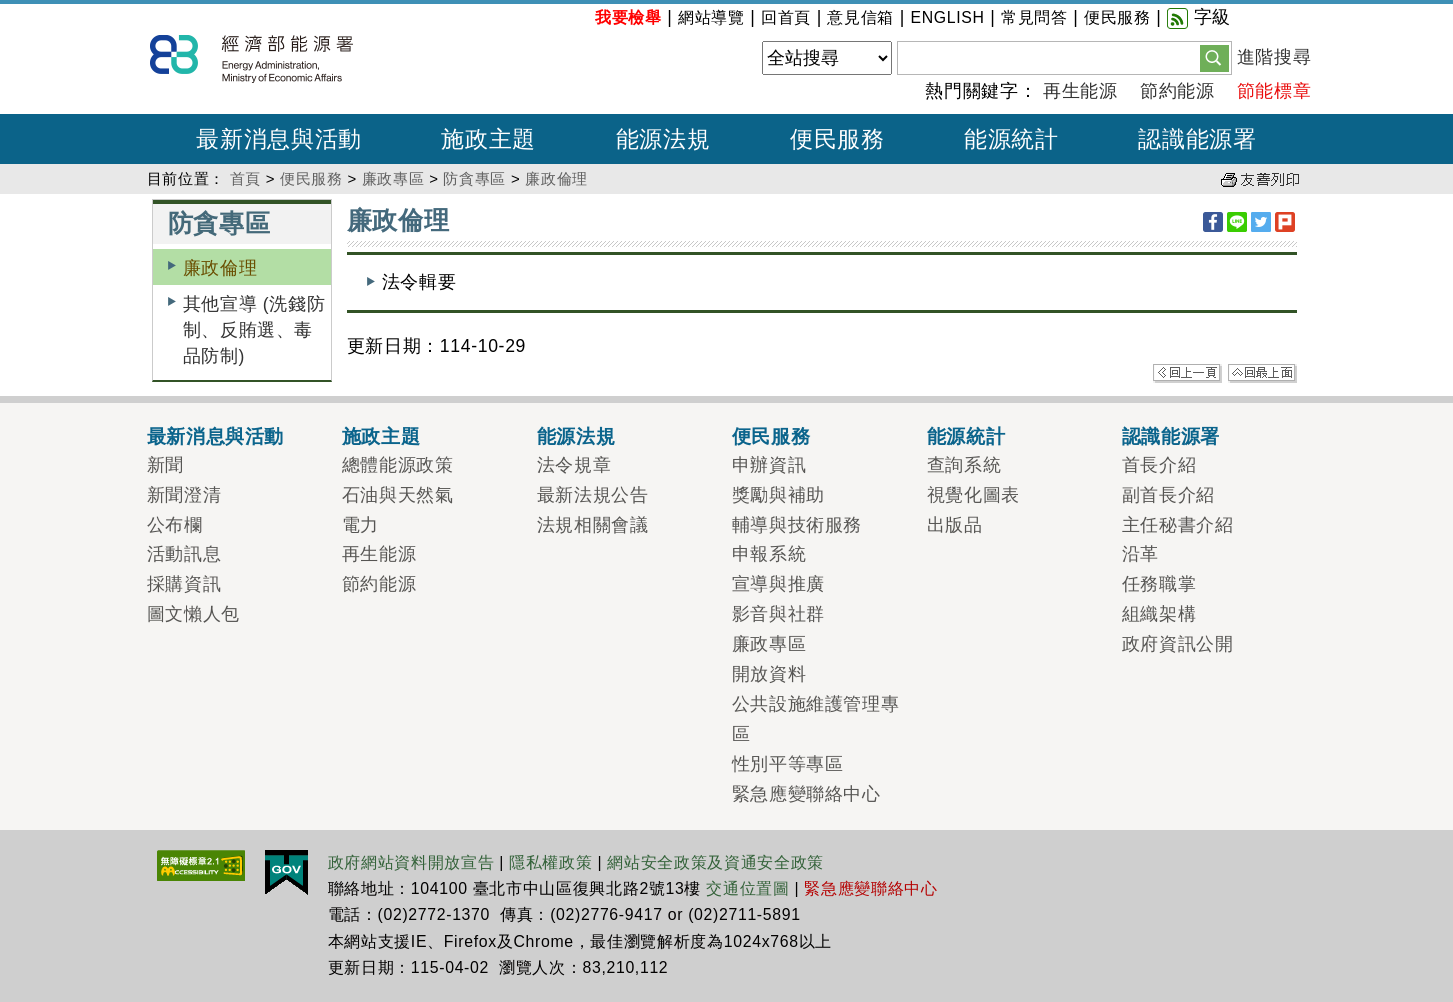 The width and height of the screenshot is (1453, 1002). I want to click on 新聞澄清, so click(184, 495).